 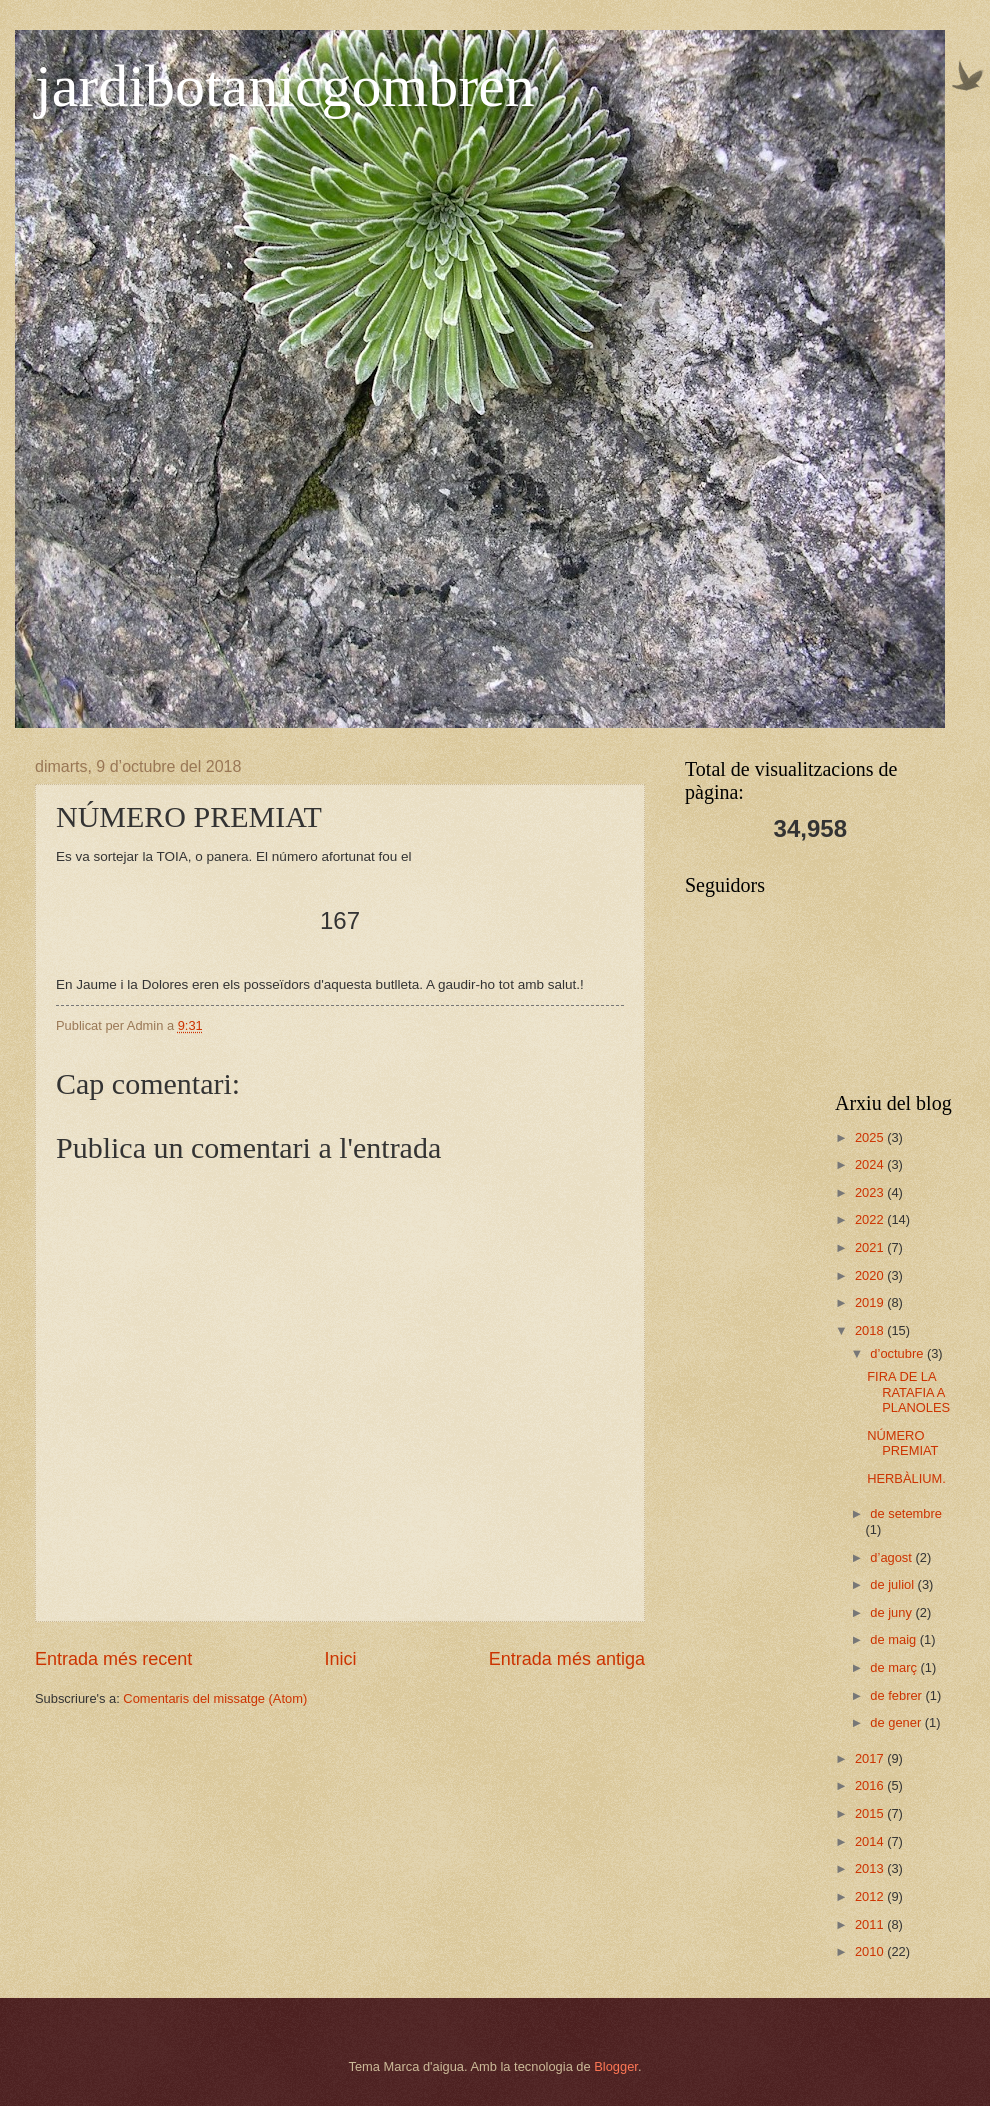 I want to click on de març, so click(x=895, y=1667).